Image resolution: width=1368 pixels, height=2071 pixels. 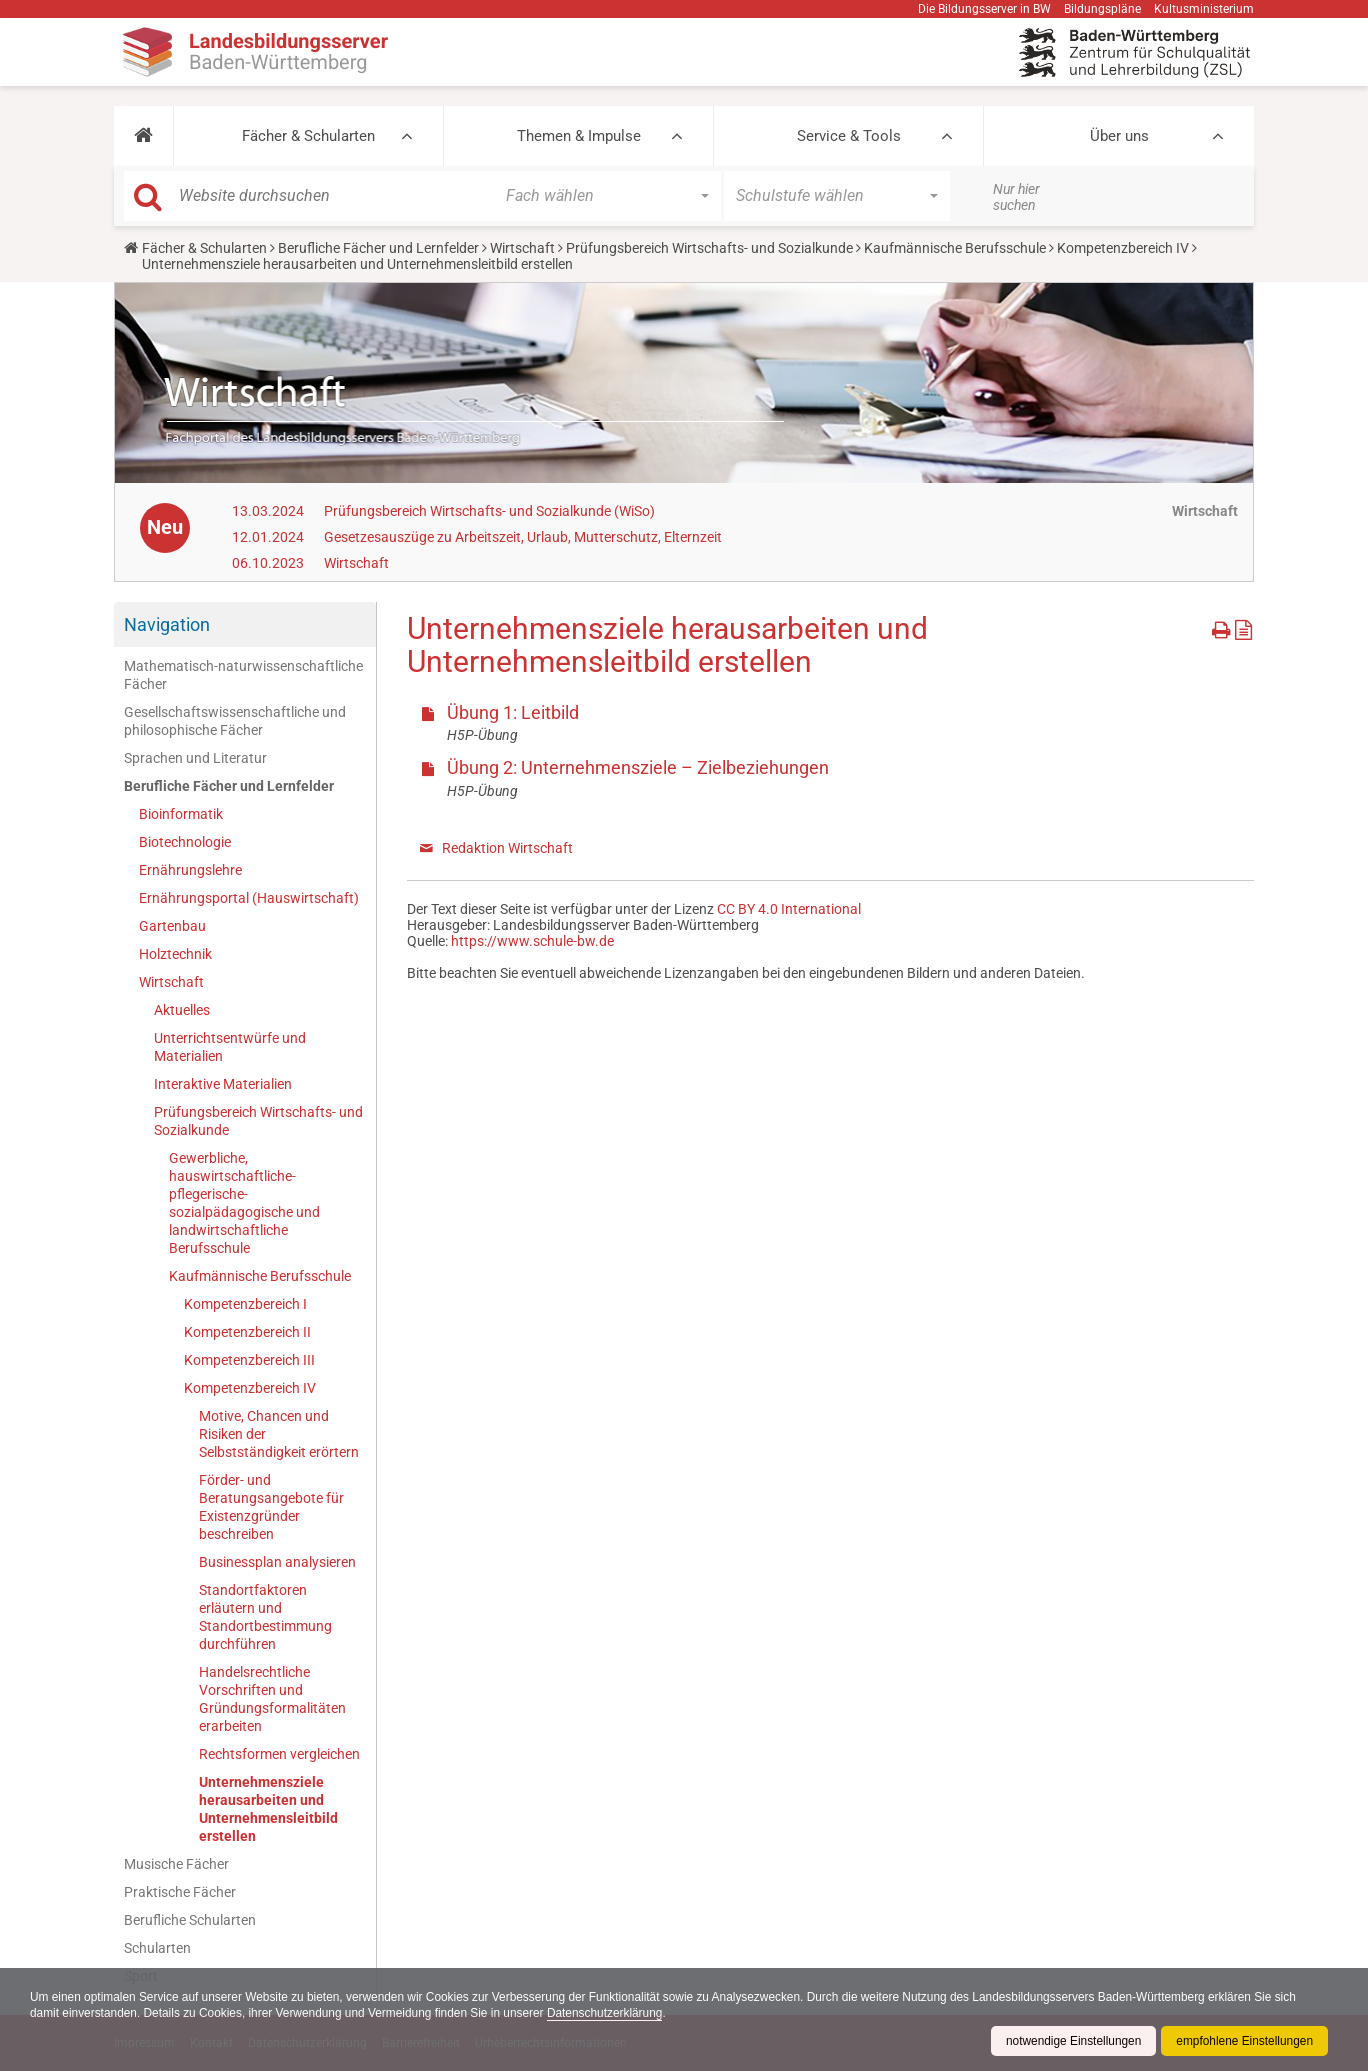 I want to click on Kompetenzbereich I, so click(x=245, y=1304).